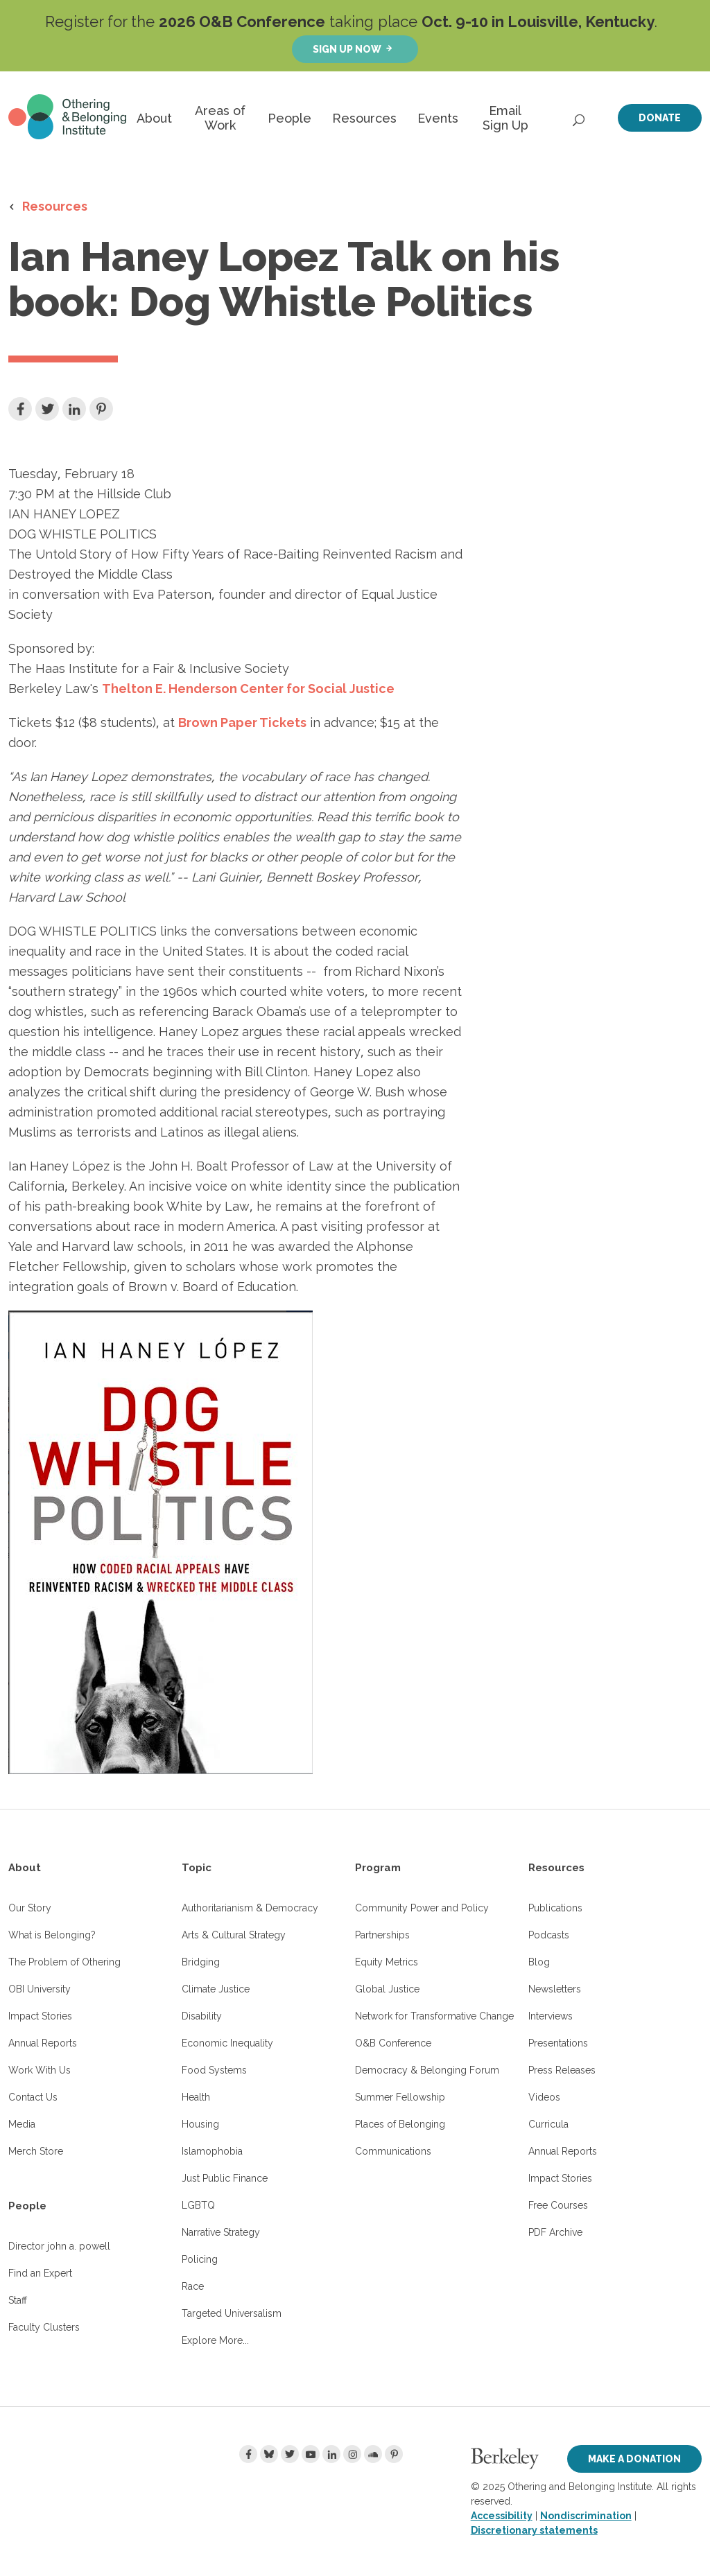  I want to click on Thelton E. Henderson Center for Social Justice, so click(248, 688).